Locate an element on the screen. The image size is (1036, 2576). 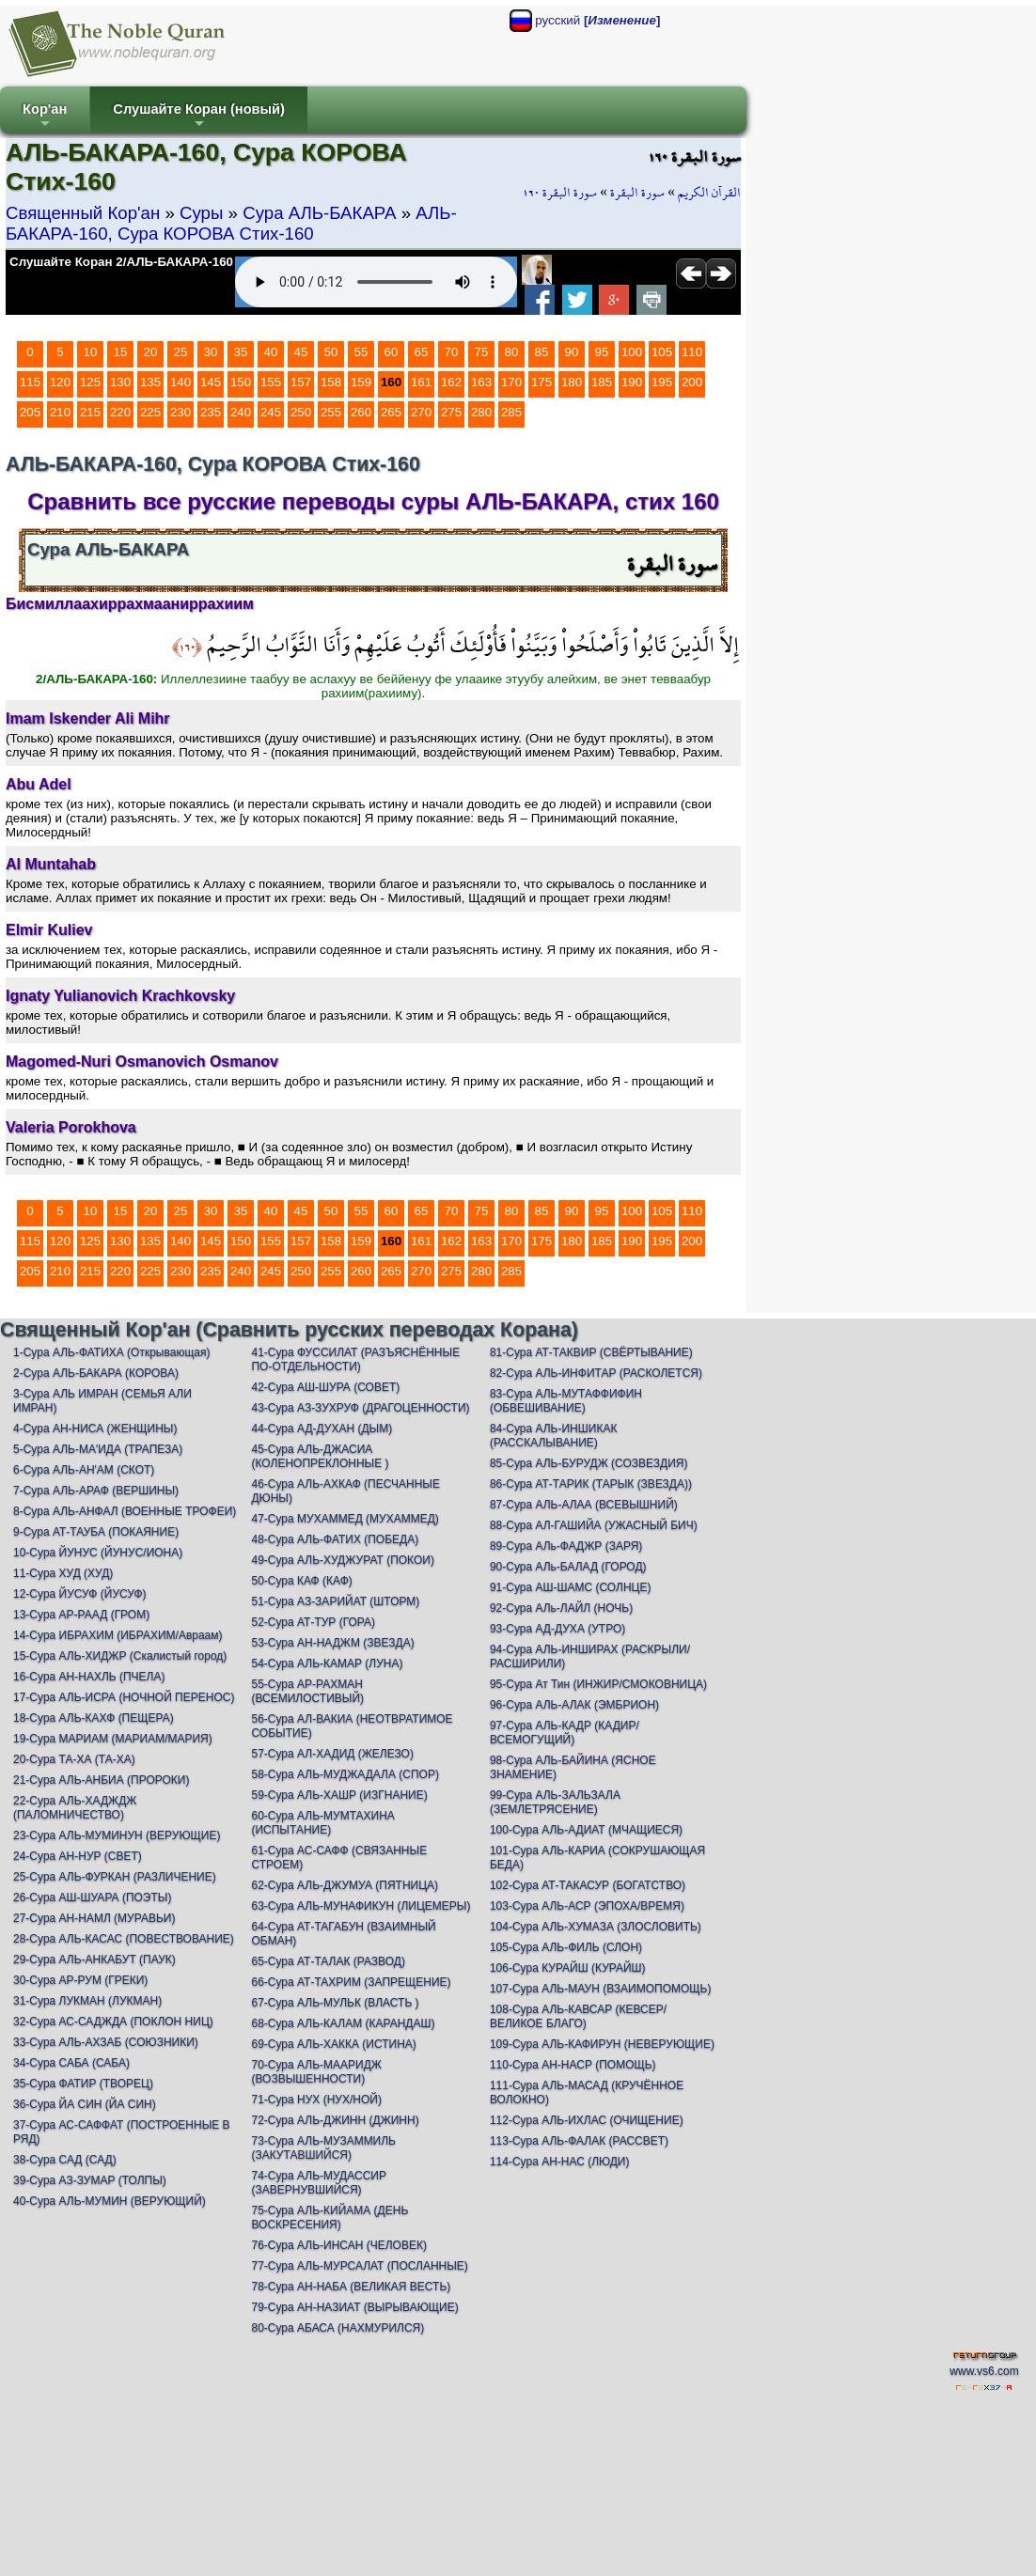
73-Сура АЛЬ-МУЗАММИЛЬ (ЗАКУТАВШИЙСЯ) is located at coordinates (323, 2148).